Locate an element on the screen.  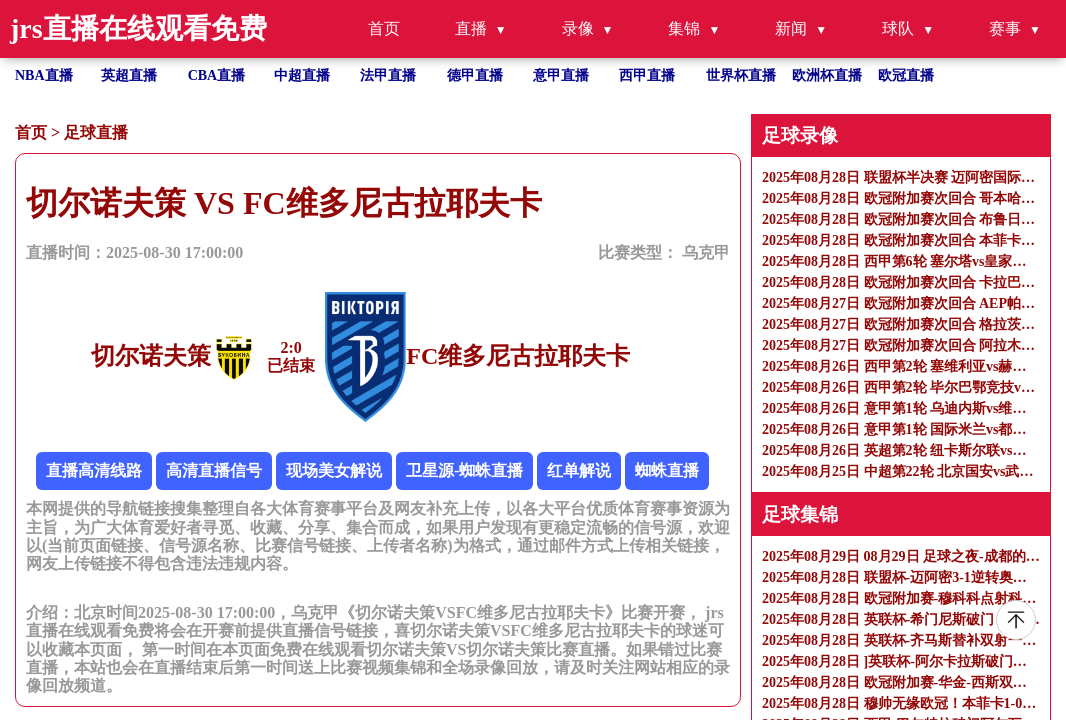
乌克甲 is located at coordinates (706, 252).